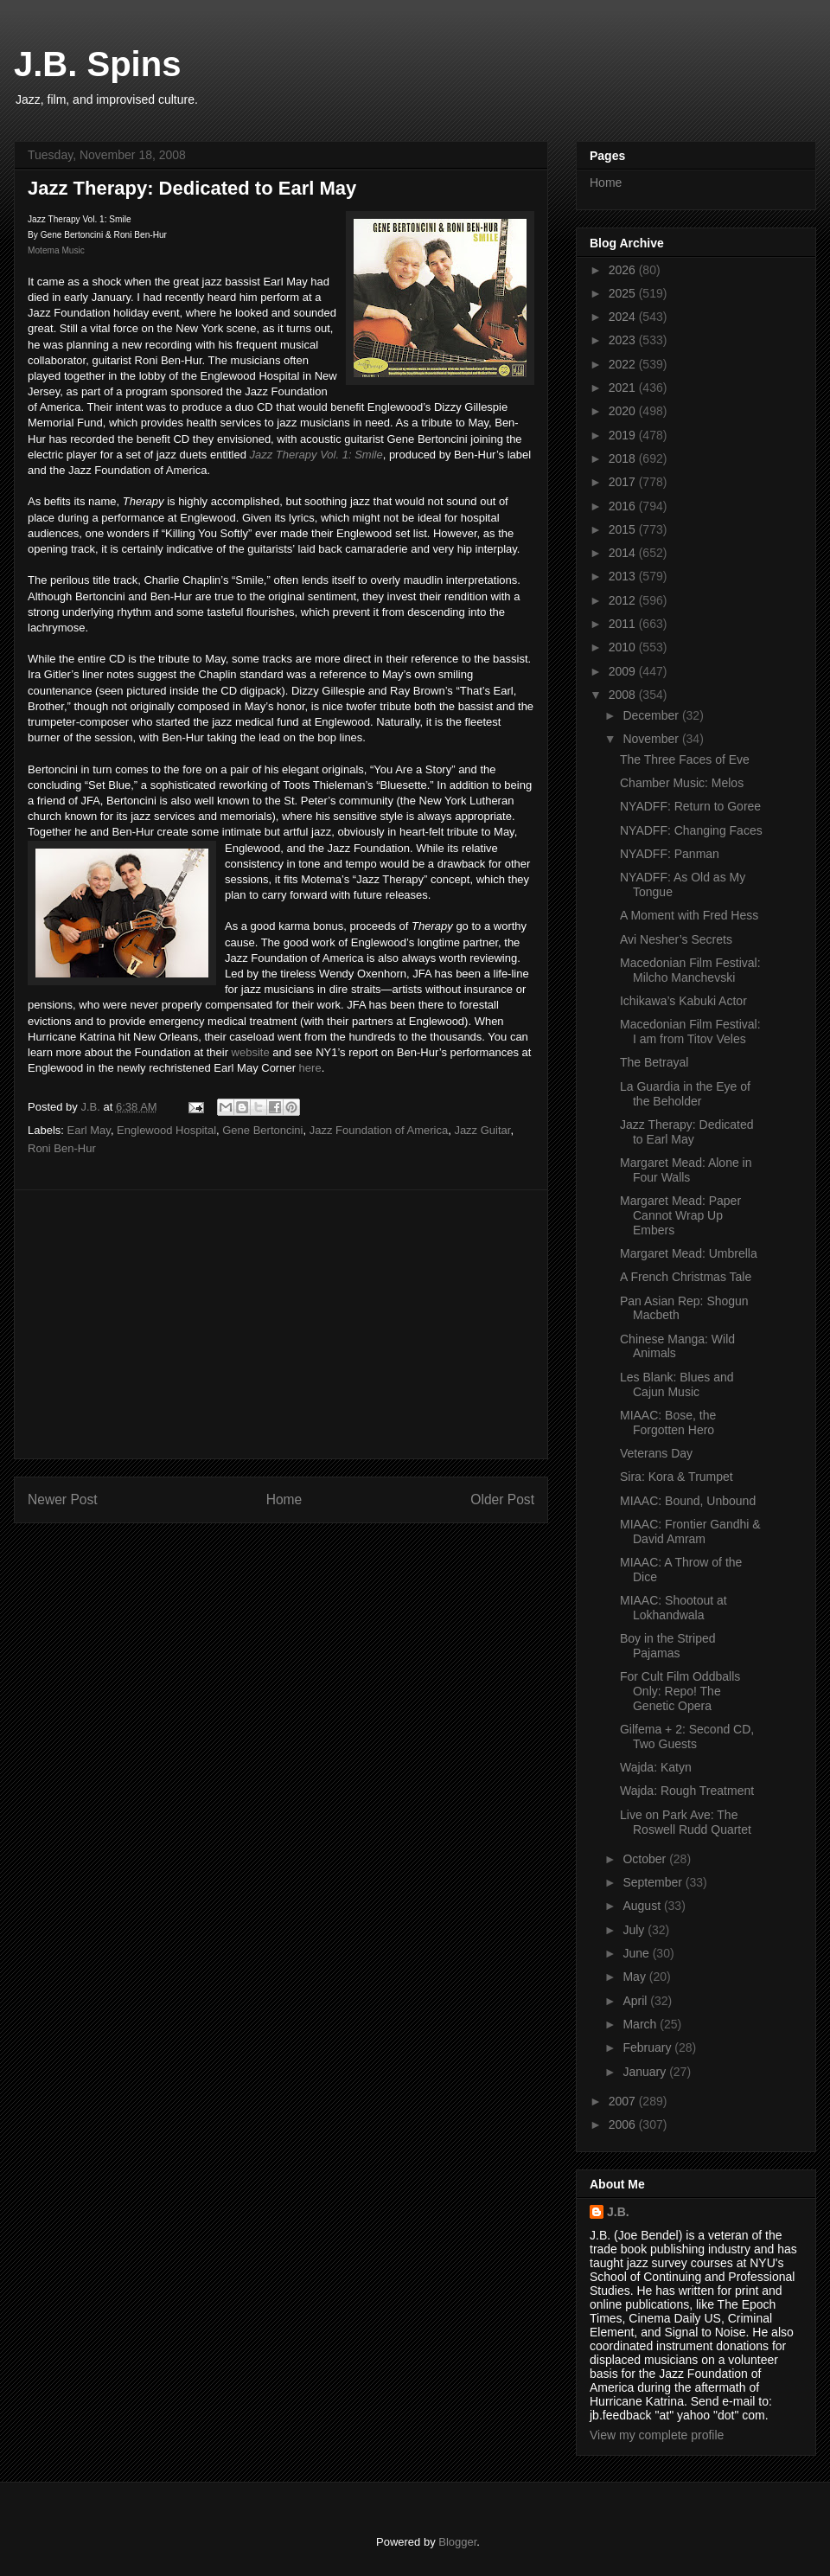 The image size is (830, 2576). What do you see at coordinates (688, 1253) in the screenshot?
I see `Margaret Mead: Umbrella` at bounding box center [688, 1253].